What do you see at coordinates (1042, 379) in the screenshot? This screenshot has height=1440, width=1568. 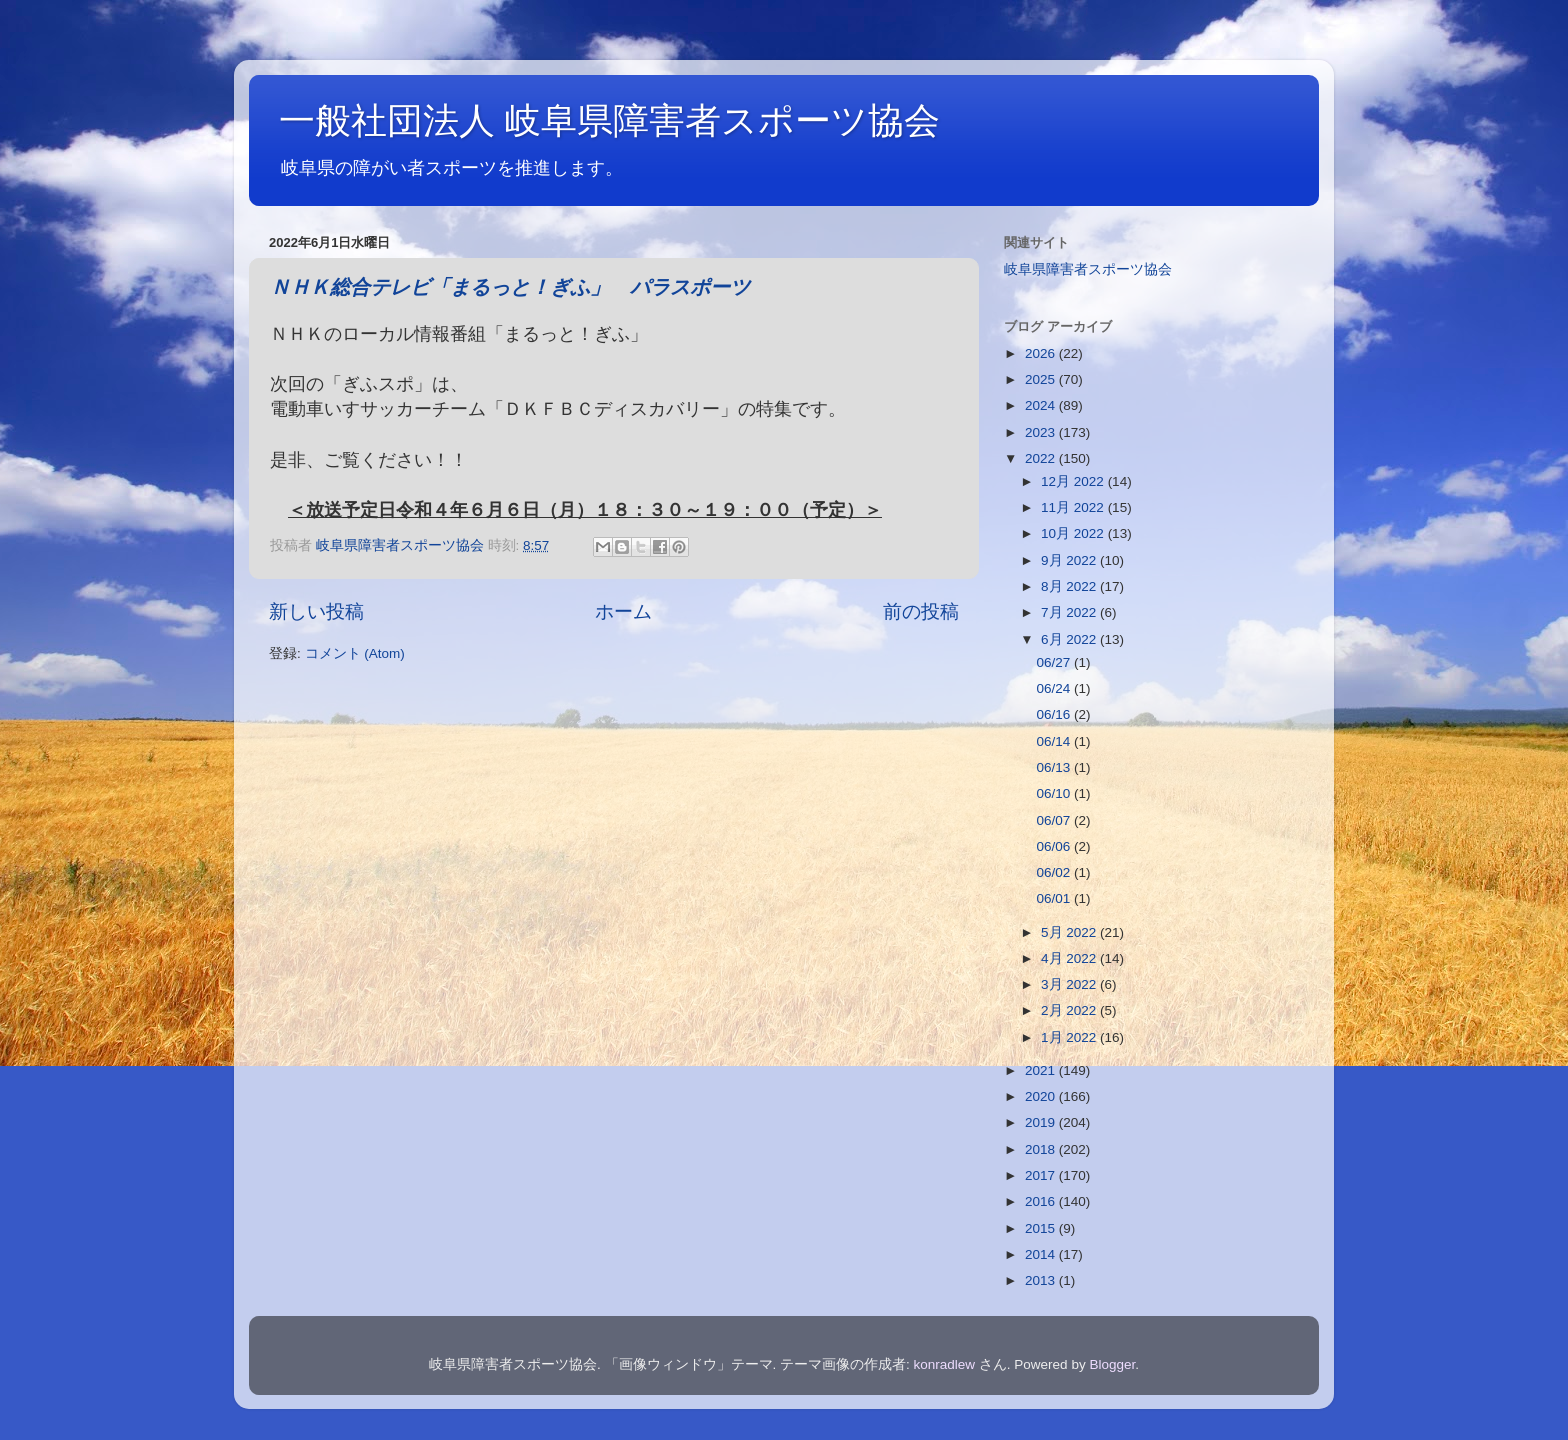 I see `2025` at bounding box center [1042, 379].